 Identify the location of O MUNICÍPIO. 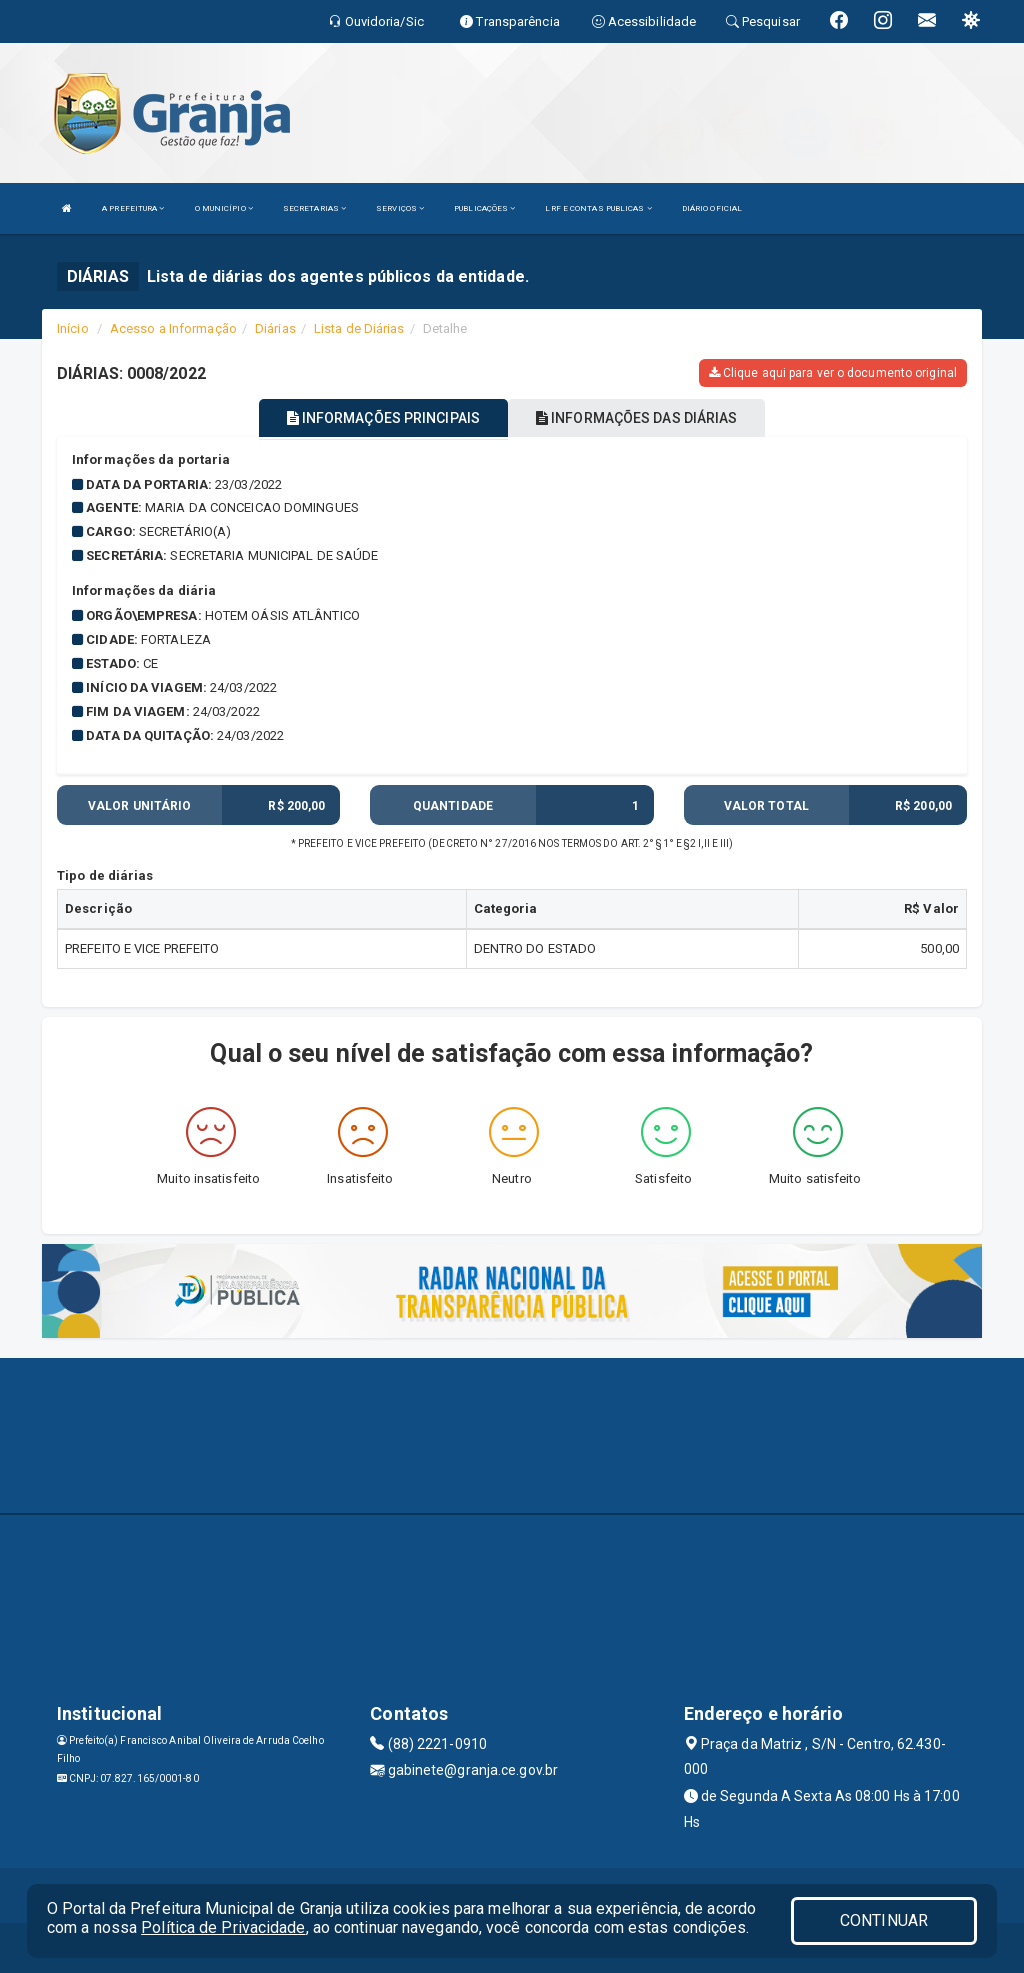
(224, 208).